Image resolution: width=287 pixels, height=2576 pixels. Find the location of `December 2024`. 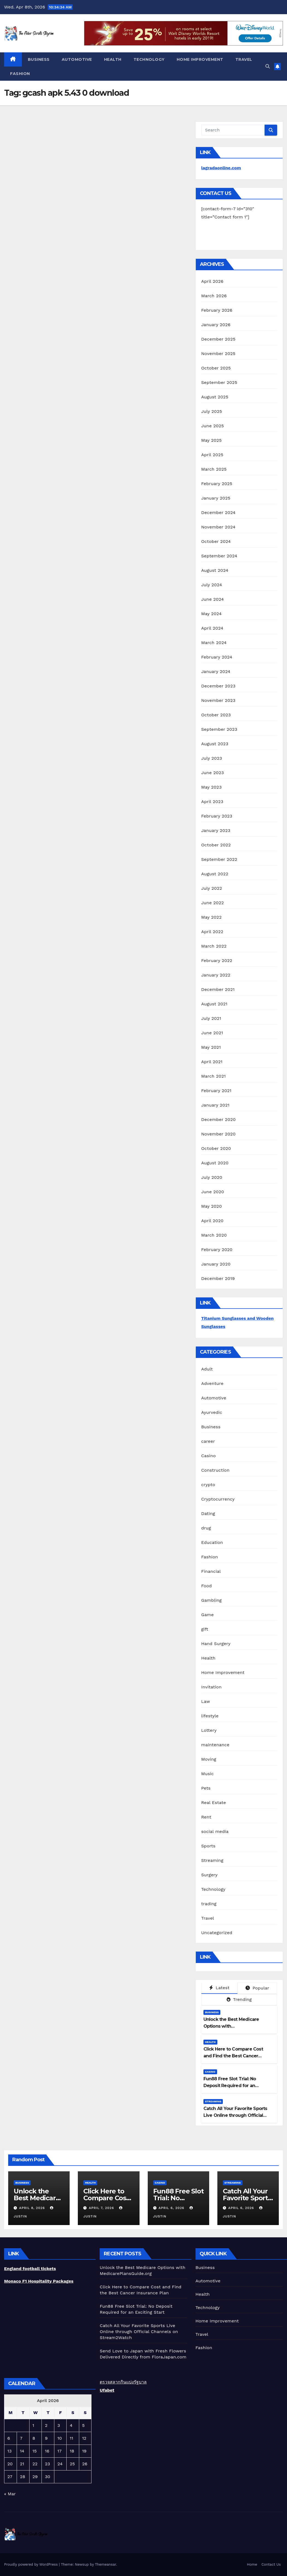

December 2024 is located at coordinates (218, 512).